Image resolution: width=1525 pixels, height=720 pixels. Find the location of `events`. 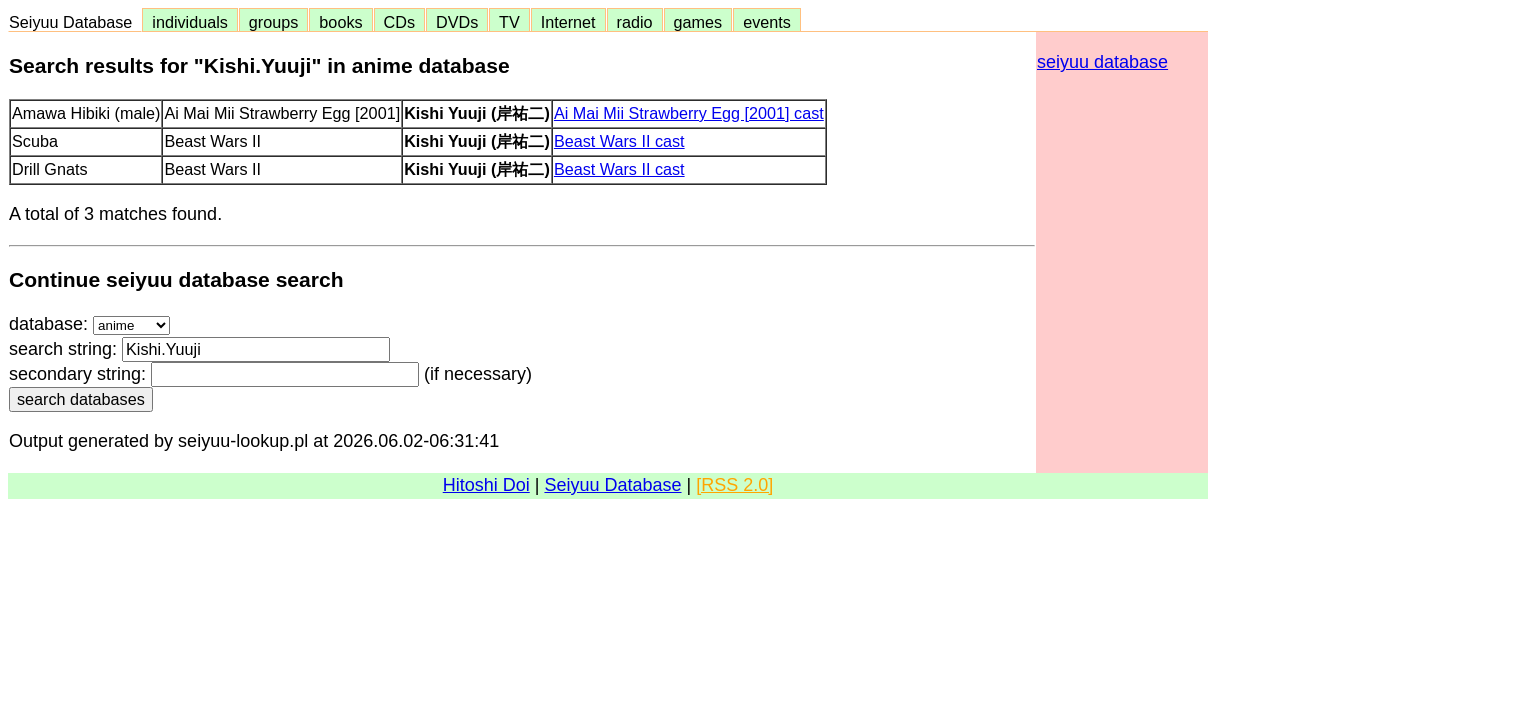

events is located at coordinates (767, 22).